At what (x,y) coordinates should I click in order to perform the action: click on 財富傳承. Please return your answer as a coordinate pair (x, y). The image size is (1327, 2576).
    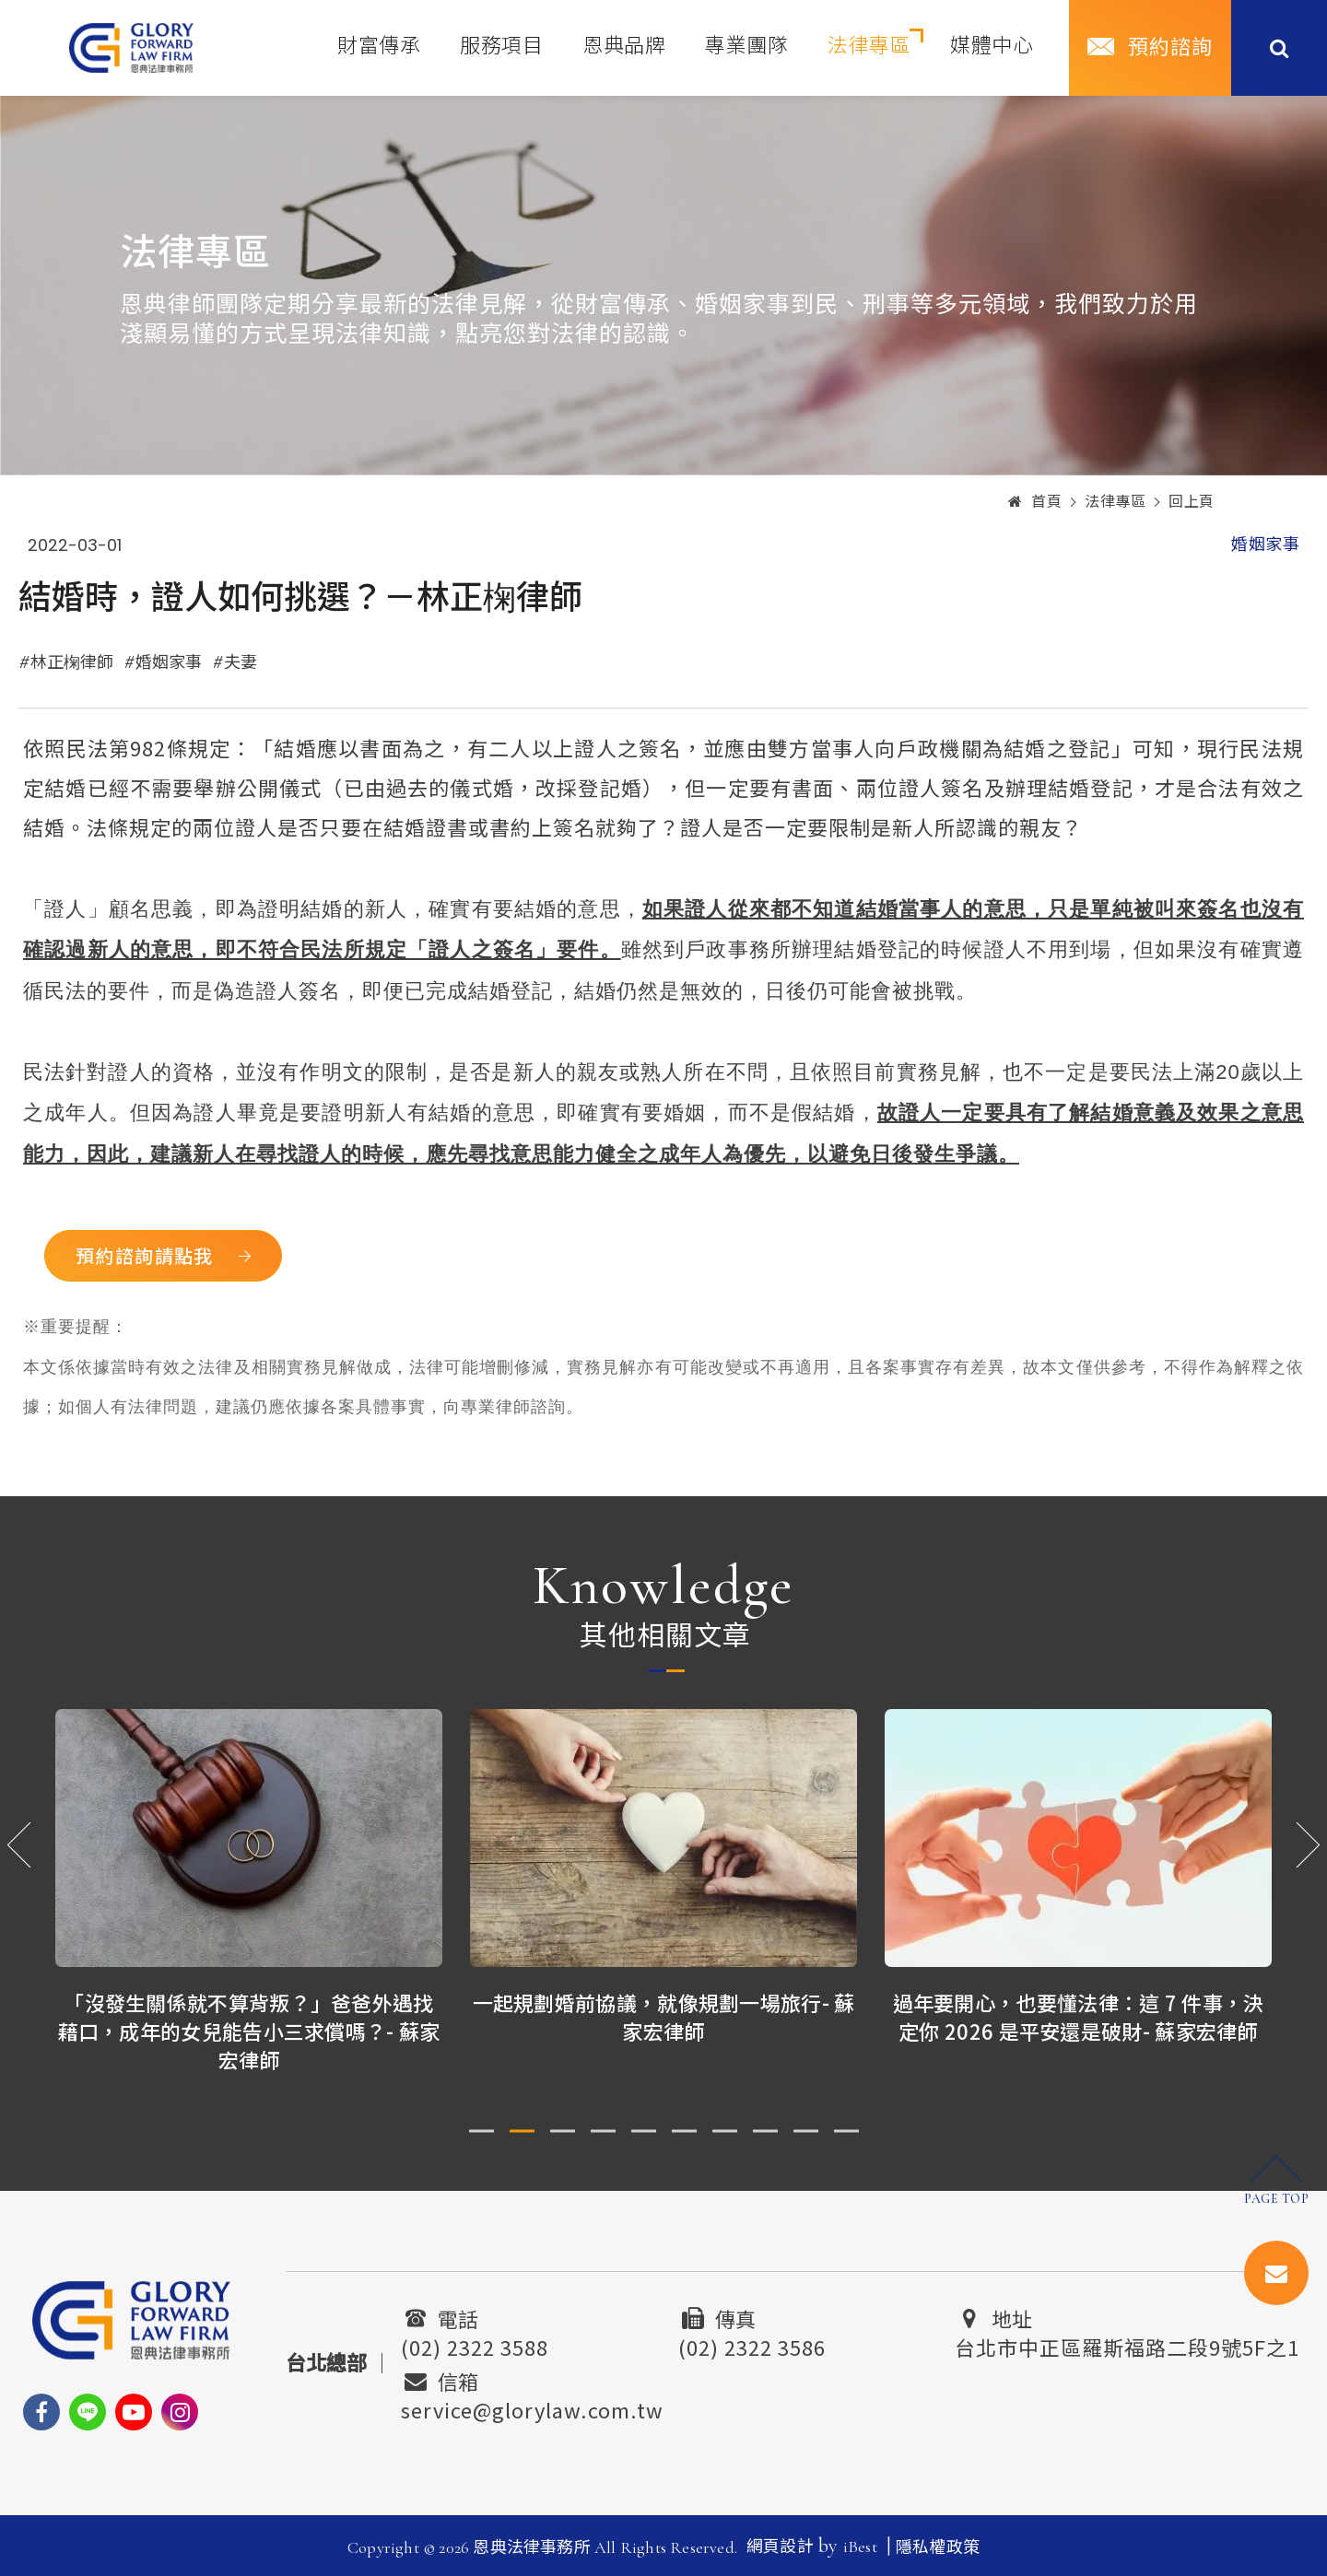
    Looking at the image, I should click on (378, 46).